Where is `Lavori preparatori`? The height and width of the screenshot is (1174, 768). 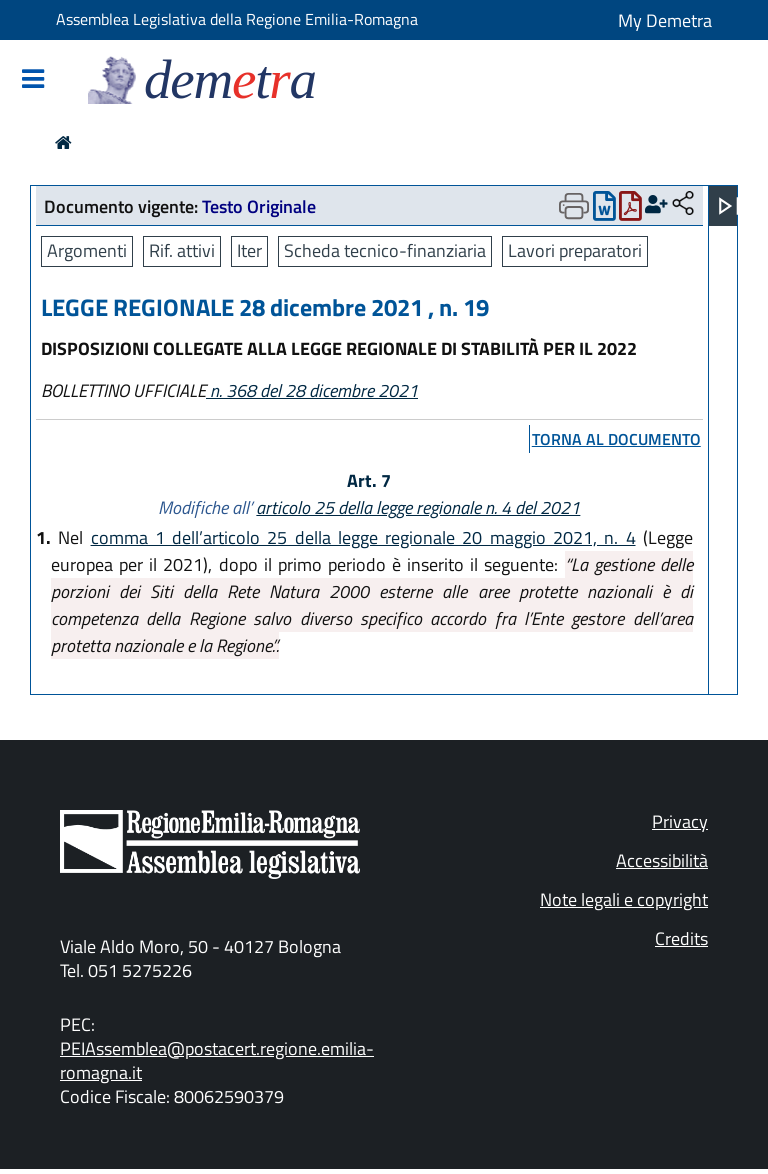 Lavori preparatori is located at coordinates (575, 250).